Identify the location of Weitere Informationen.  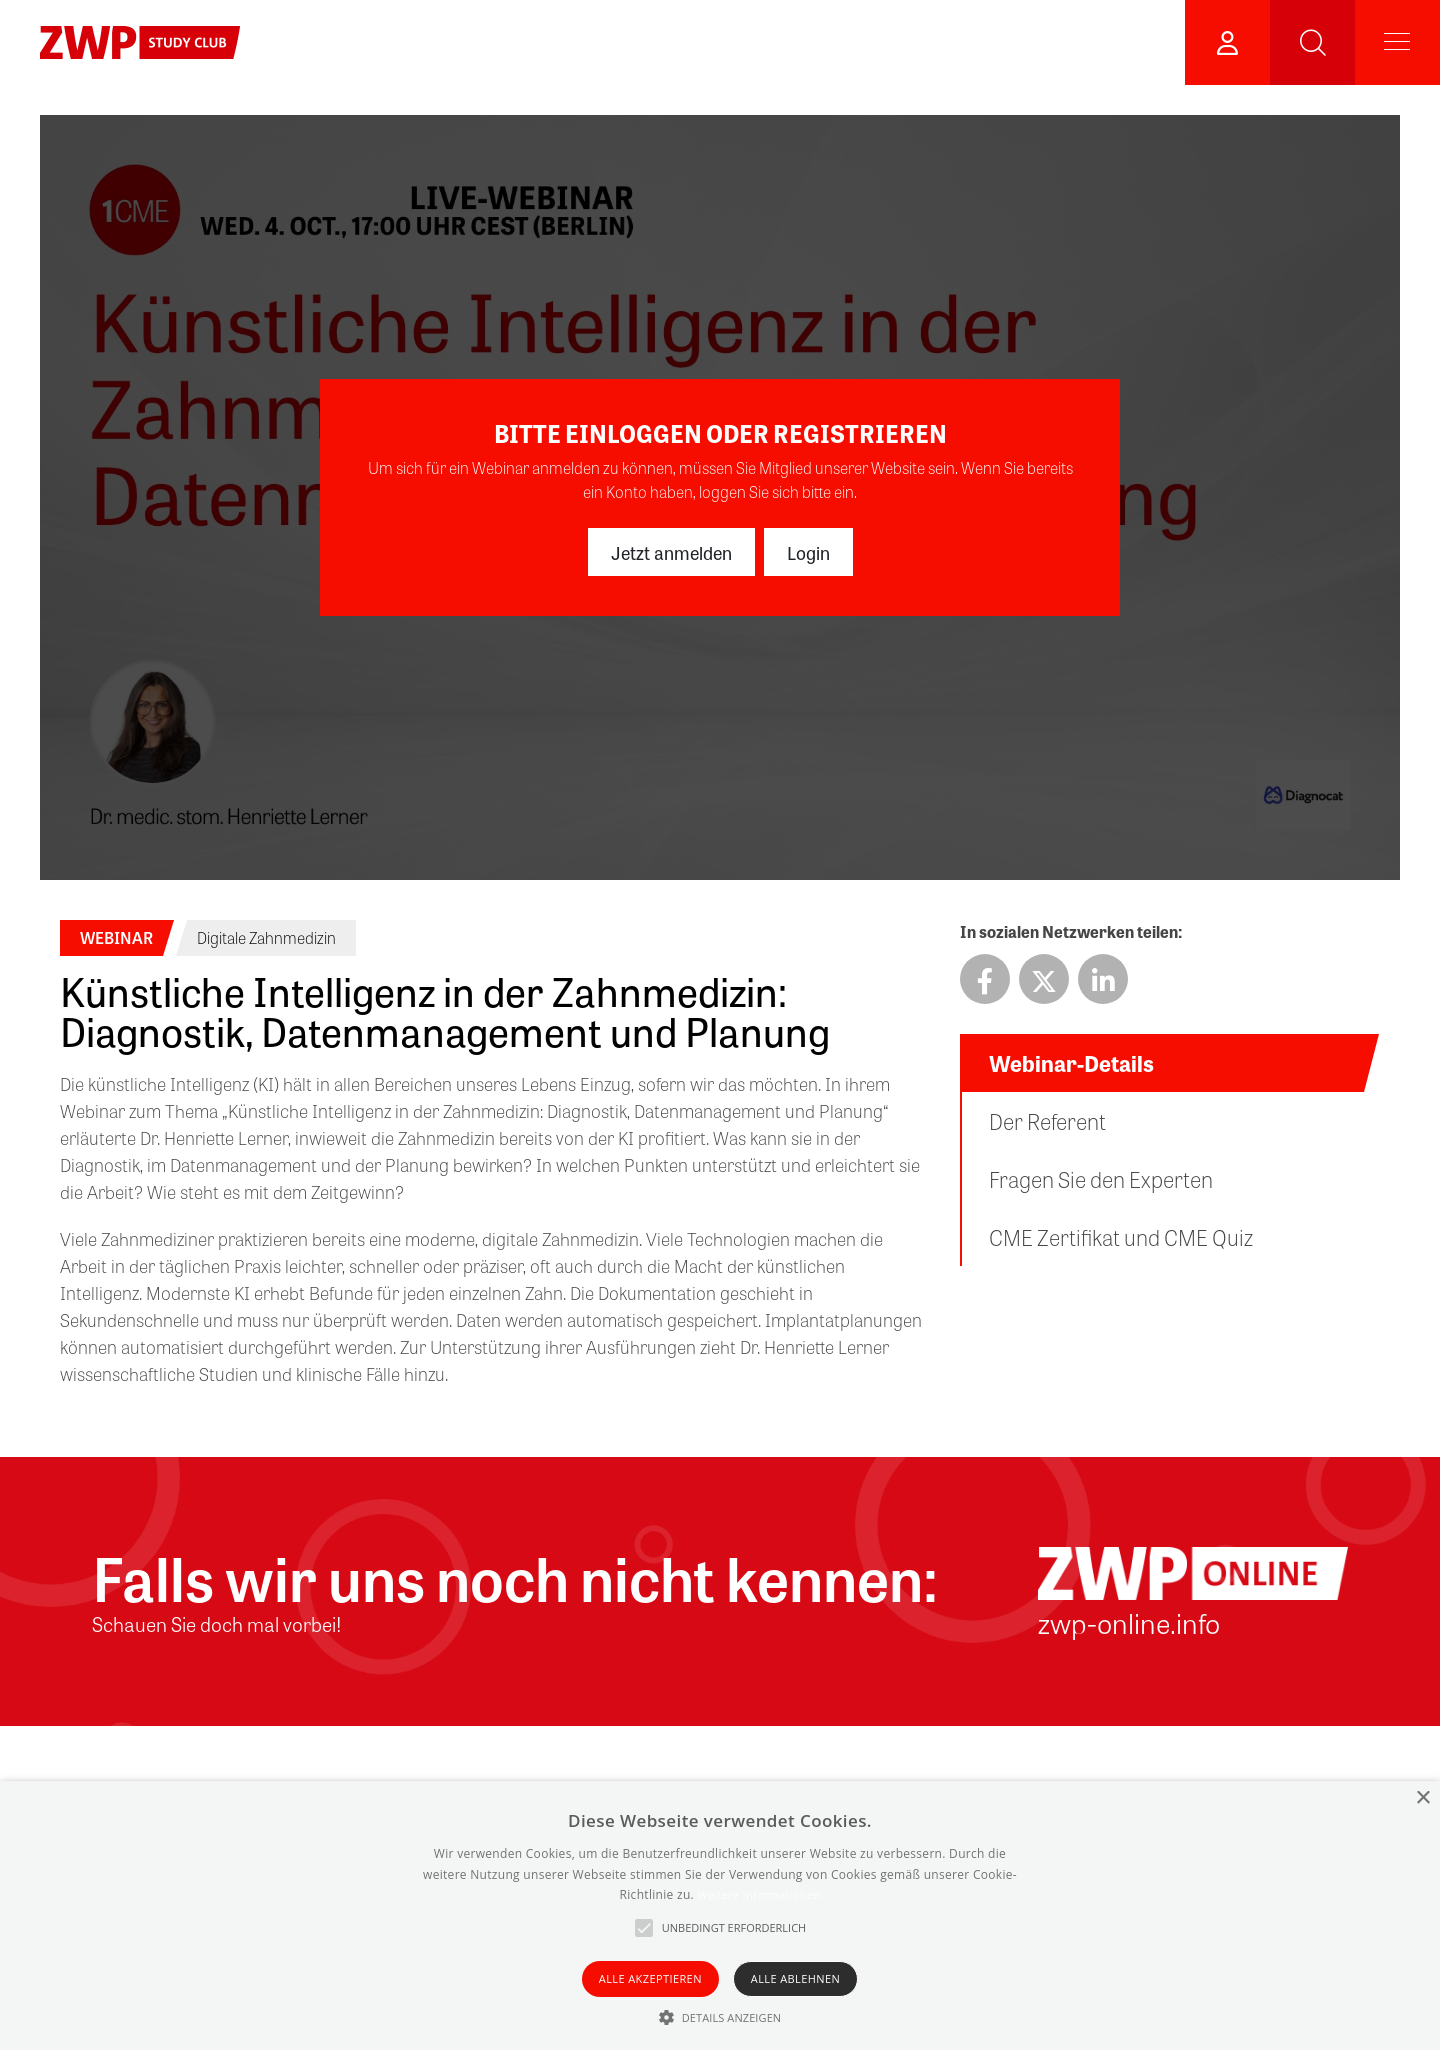
(758, 1894).